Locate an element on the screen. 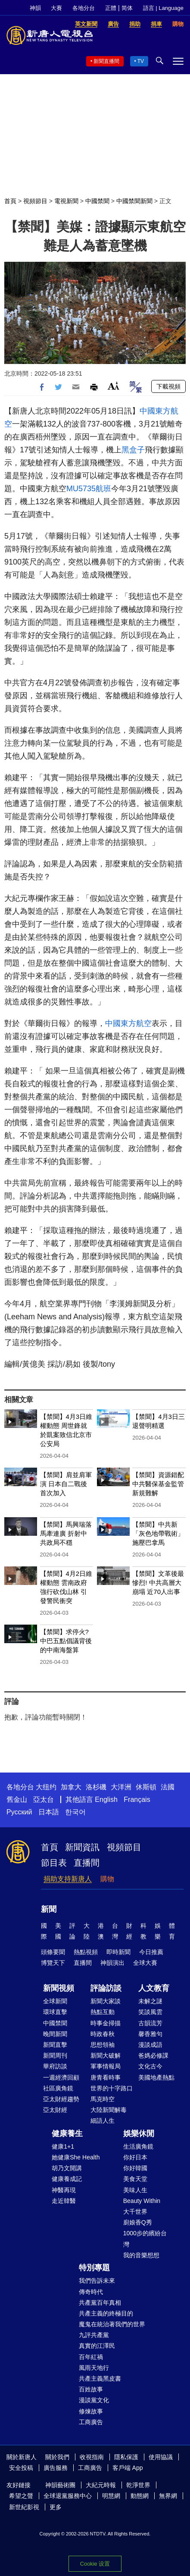  傳奇時代 is located at coordinates (91, 2291).